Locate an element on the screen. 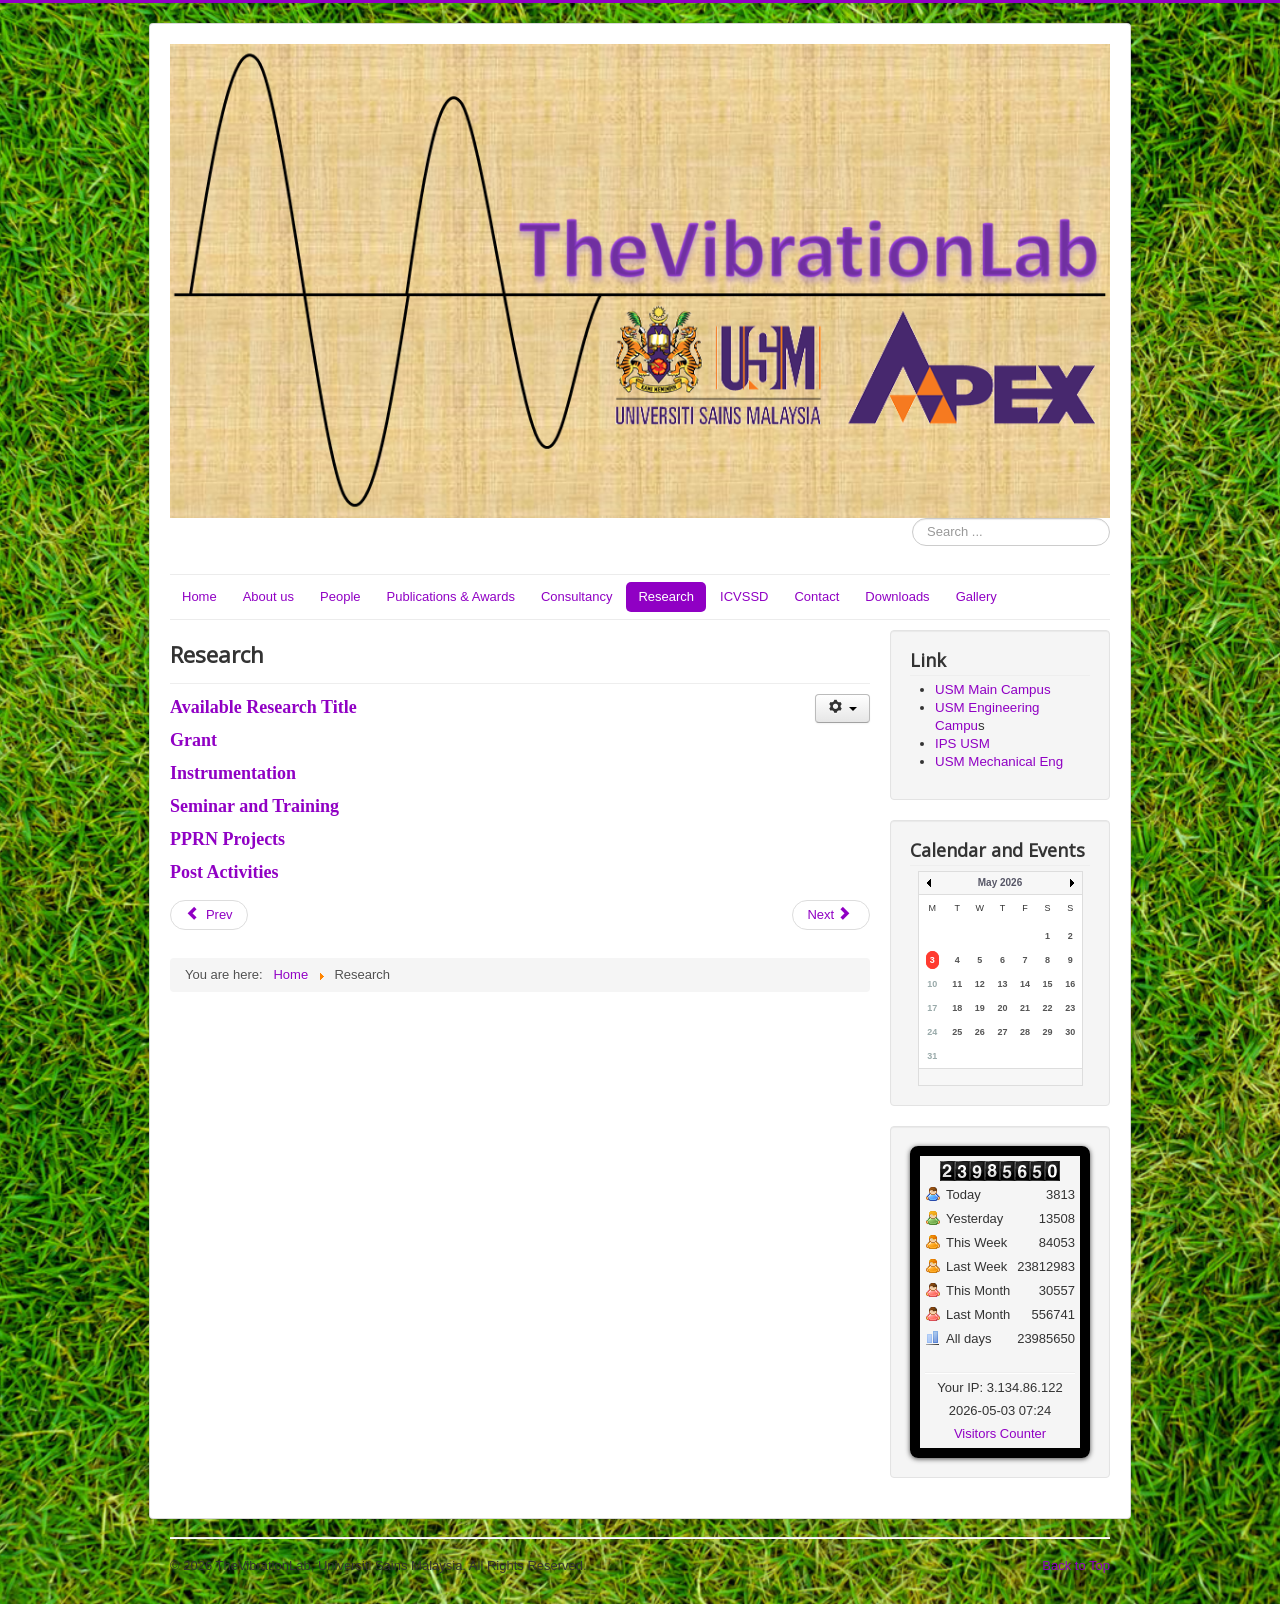  USM Mechanical Eng is located at coordinates (999, 761).